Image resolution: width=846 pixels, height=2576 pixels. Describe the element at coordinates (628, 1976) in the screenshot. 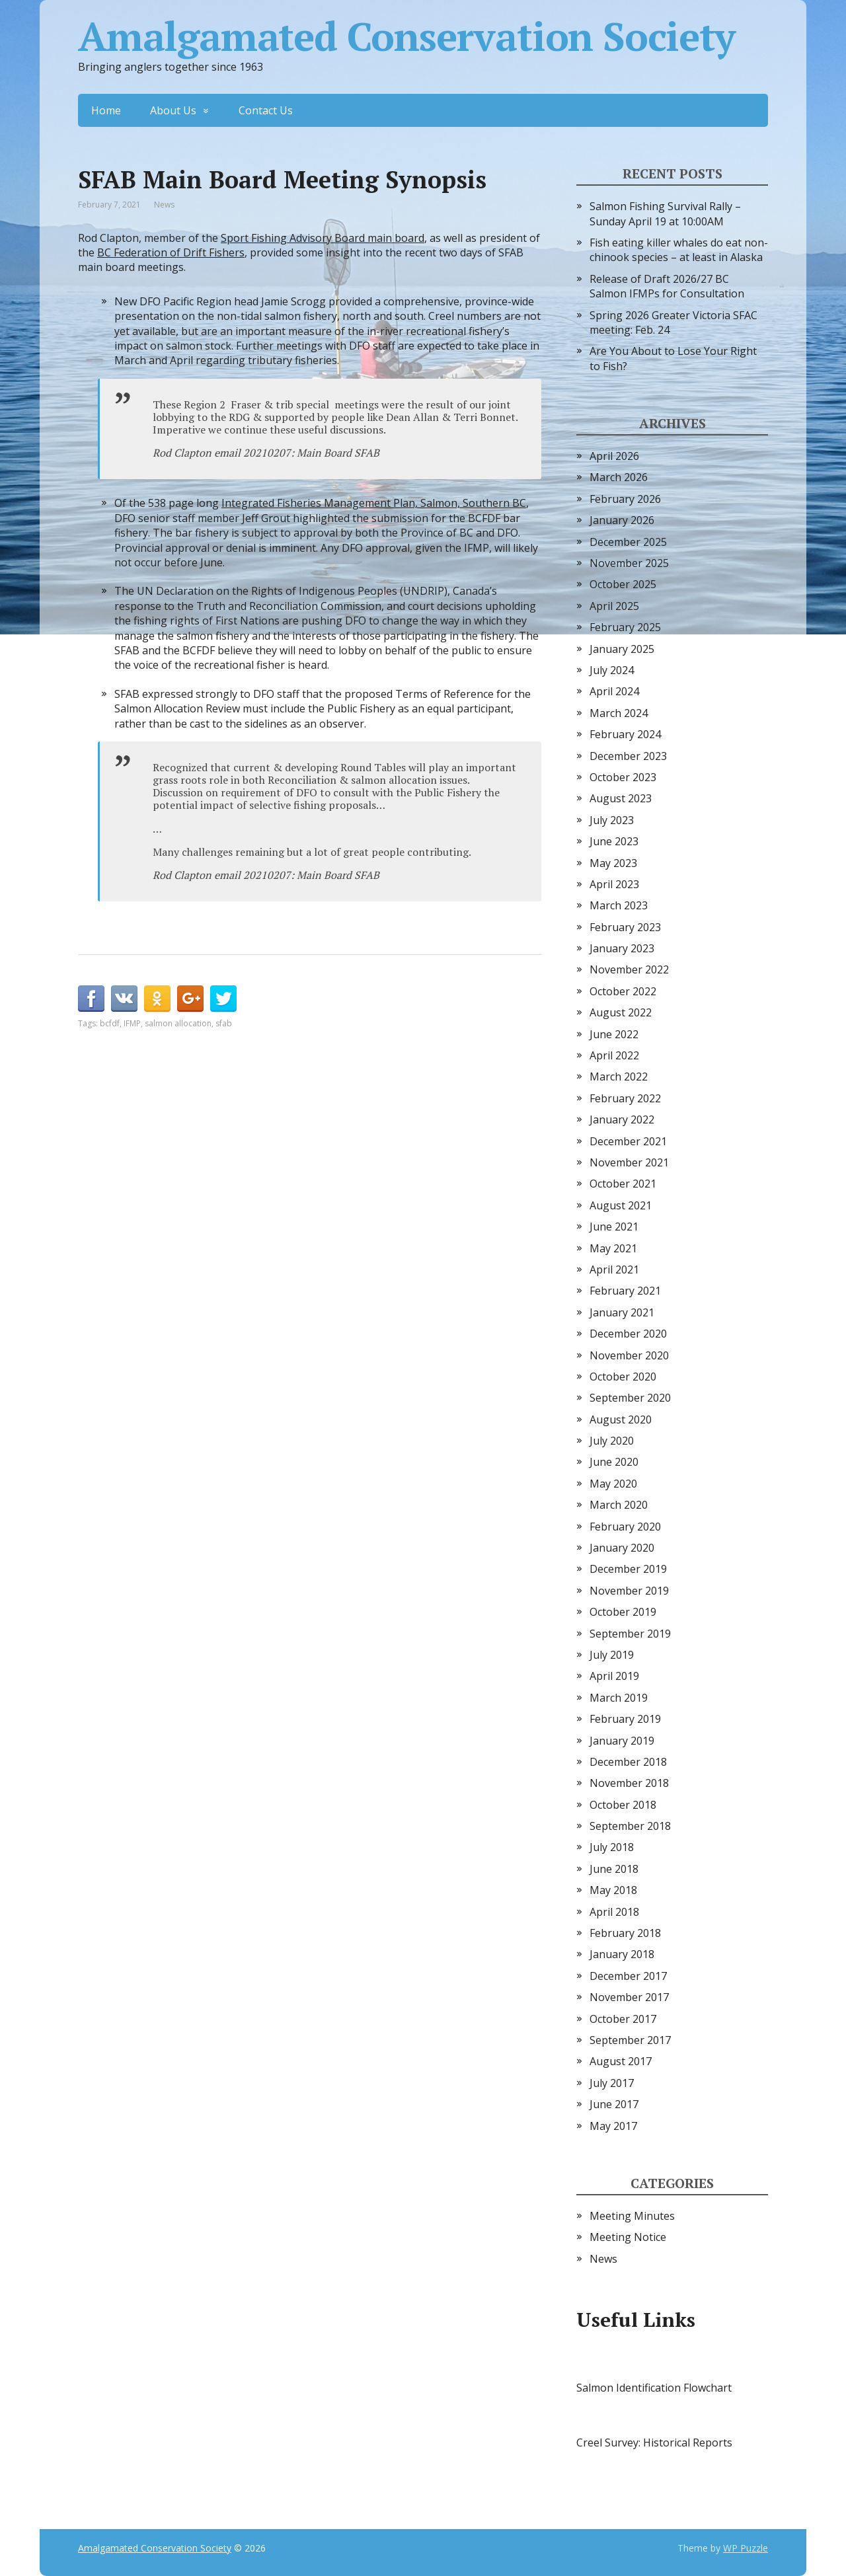

I see `December 2017` at that location.